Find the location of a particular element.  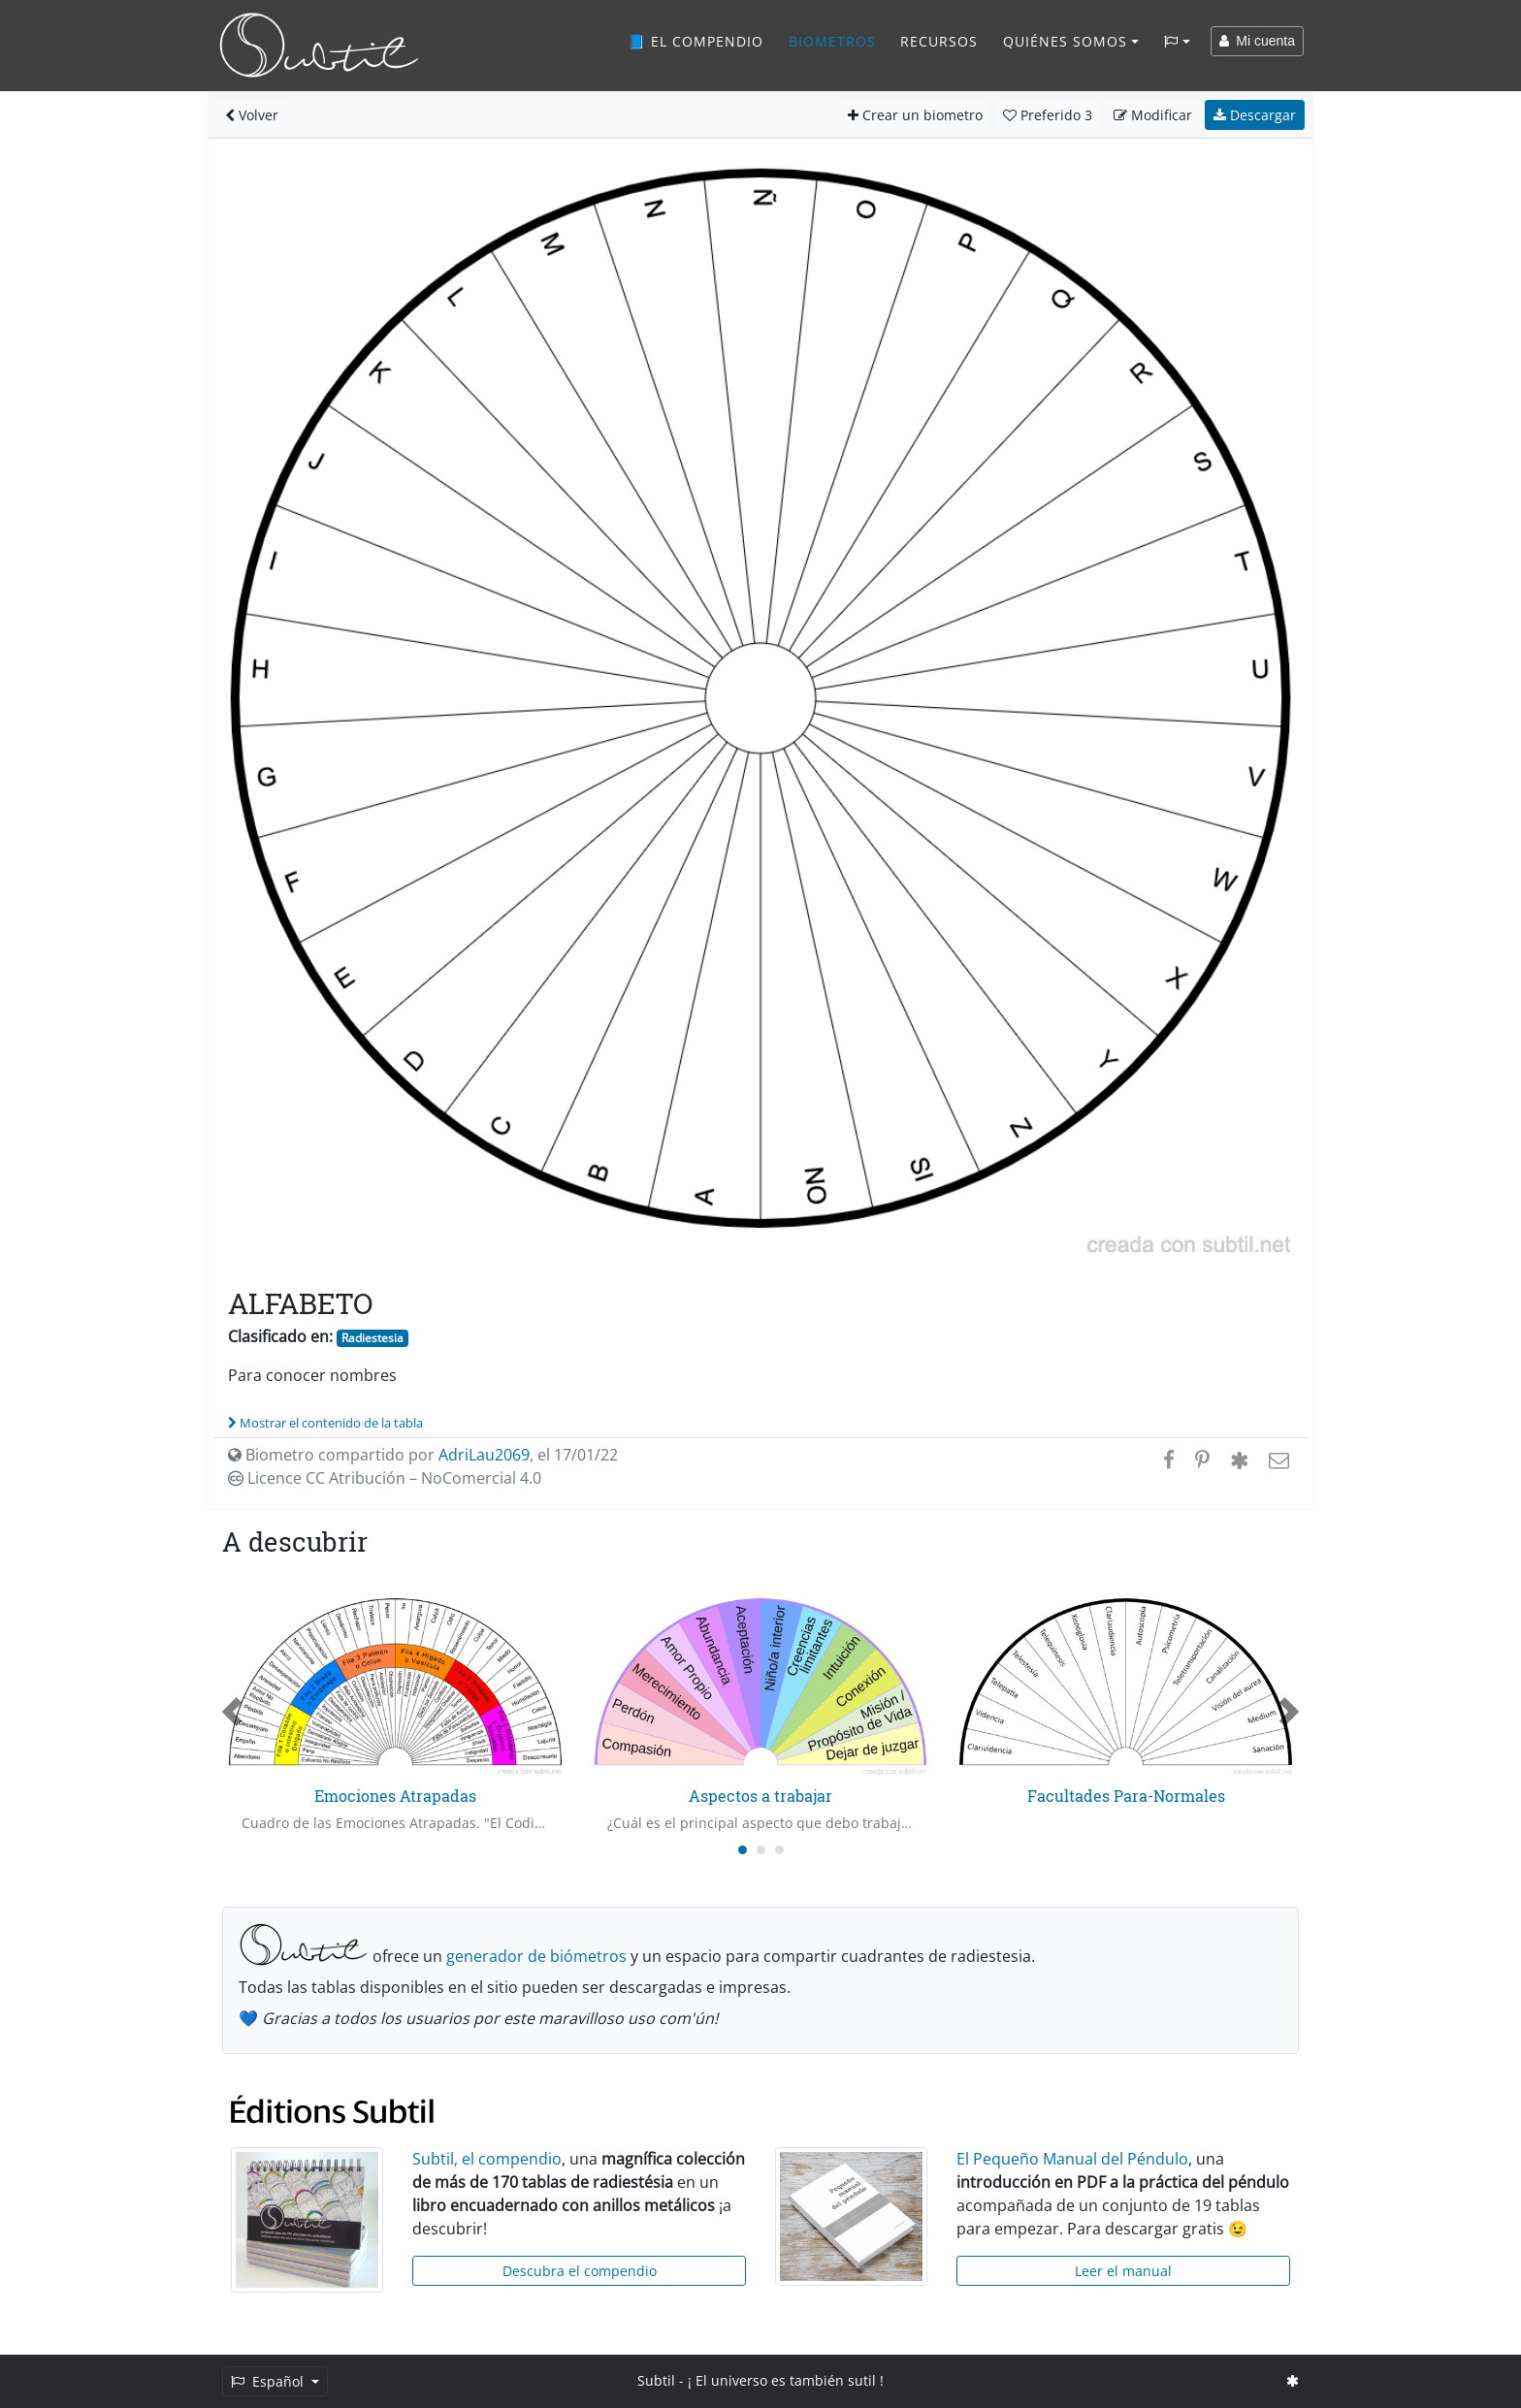

Mostrar el contenido de la tabla is located at coordinates (325, 1422).